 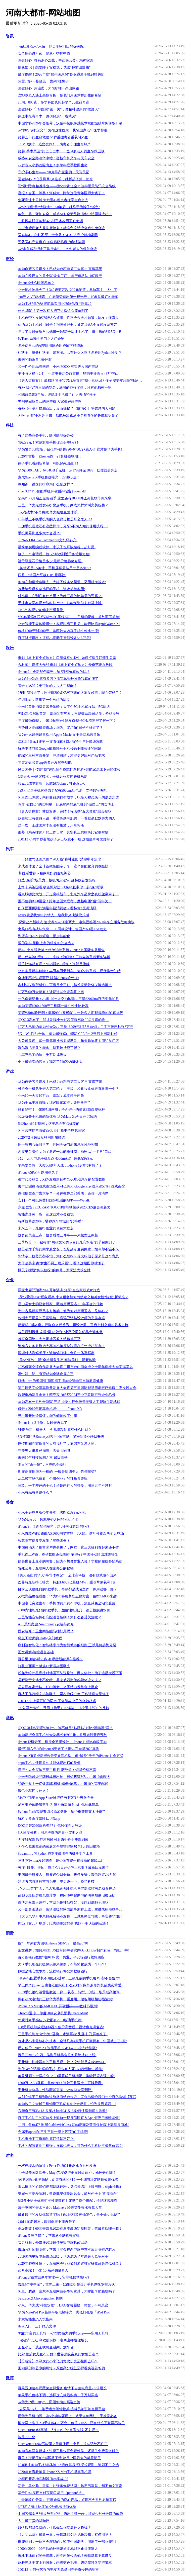 What do you see at coordinates (68, 2451) in the screenshot?
I see `华为宣布两条新规：过保手机也可免费维修，还提供免费寄送服务` at bounding box center [68, 2451].